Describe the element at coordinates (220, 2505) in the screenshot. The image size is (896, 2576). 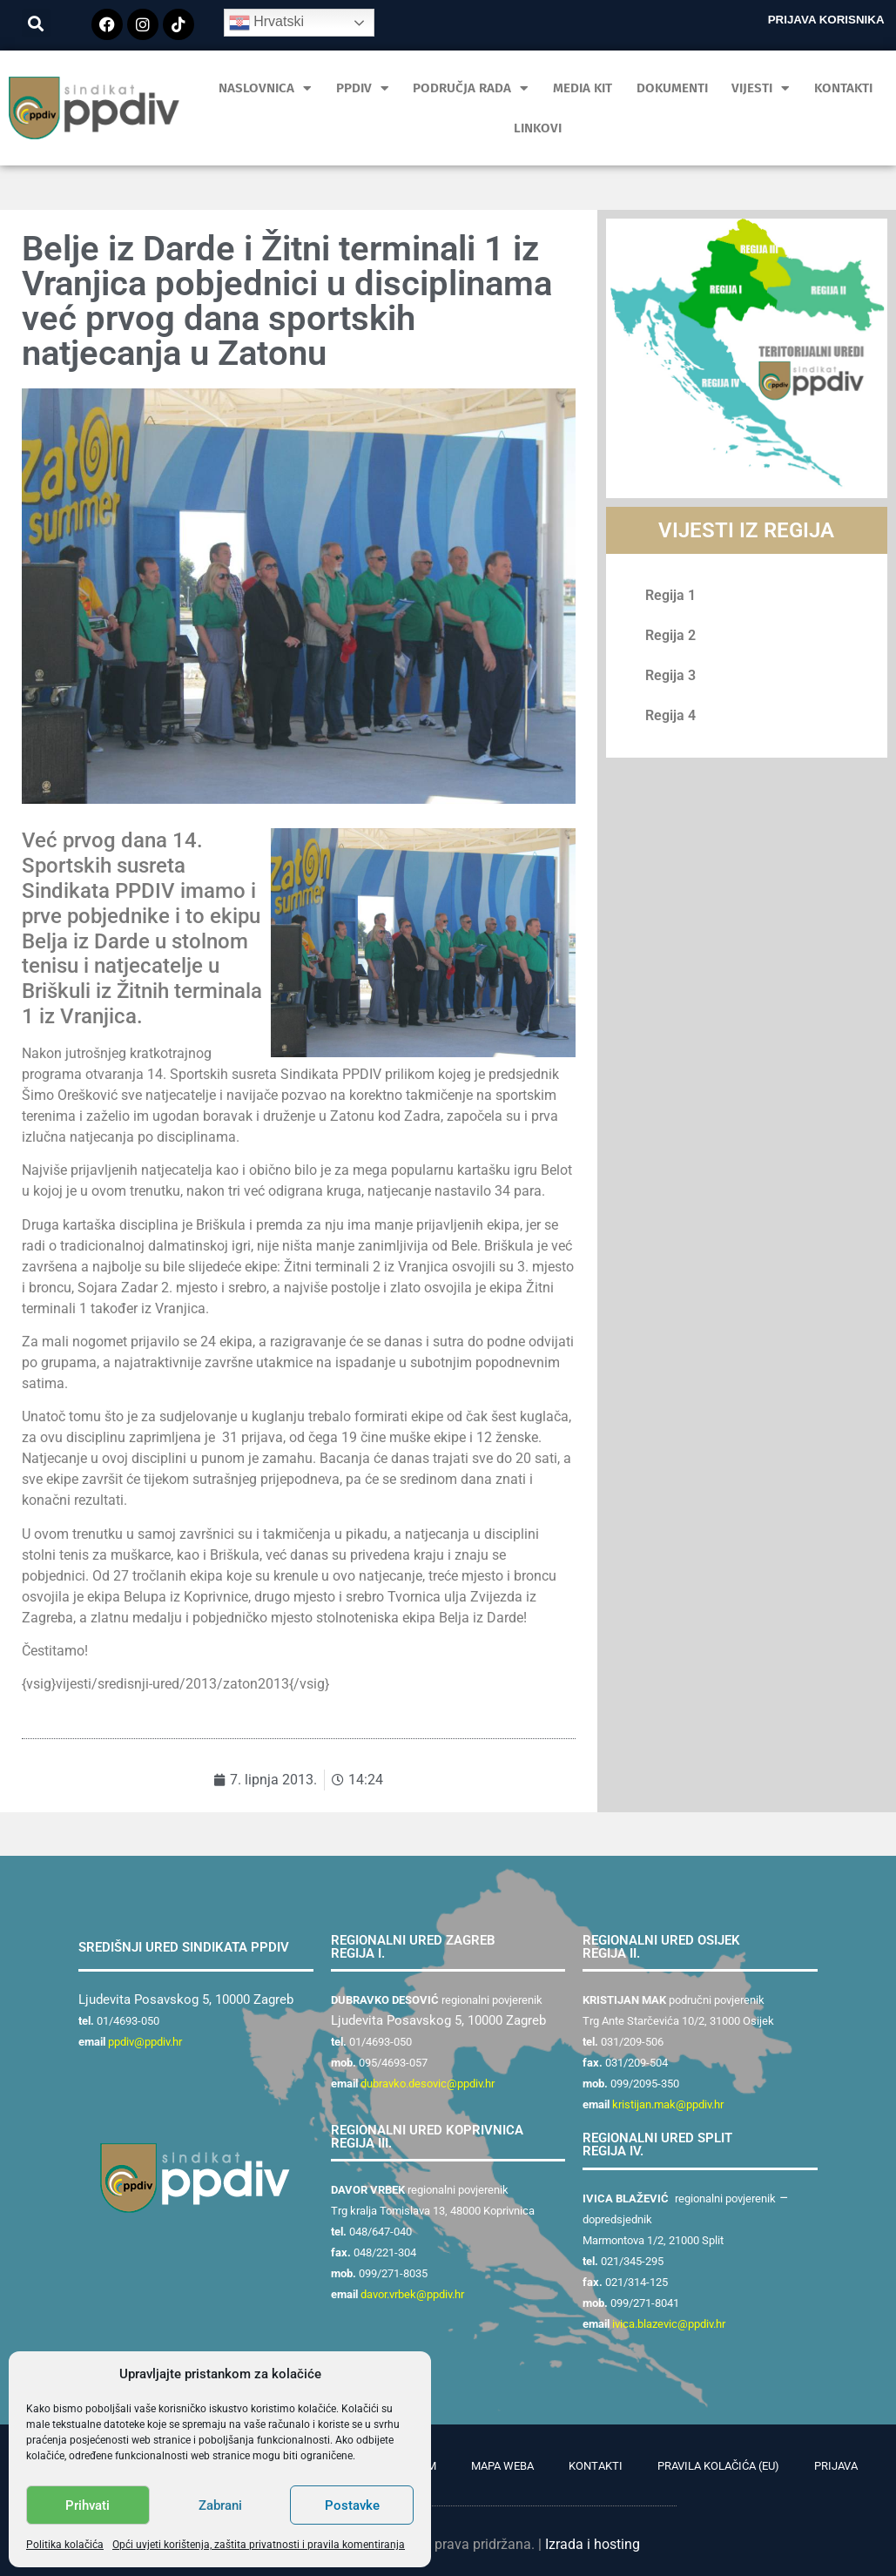
I see `Zabrani` at that location.